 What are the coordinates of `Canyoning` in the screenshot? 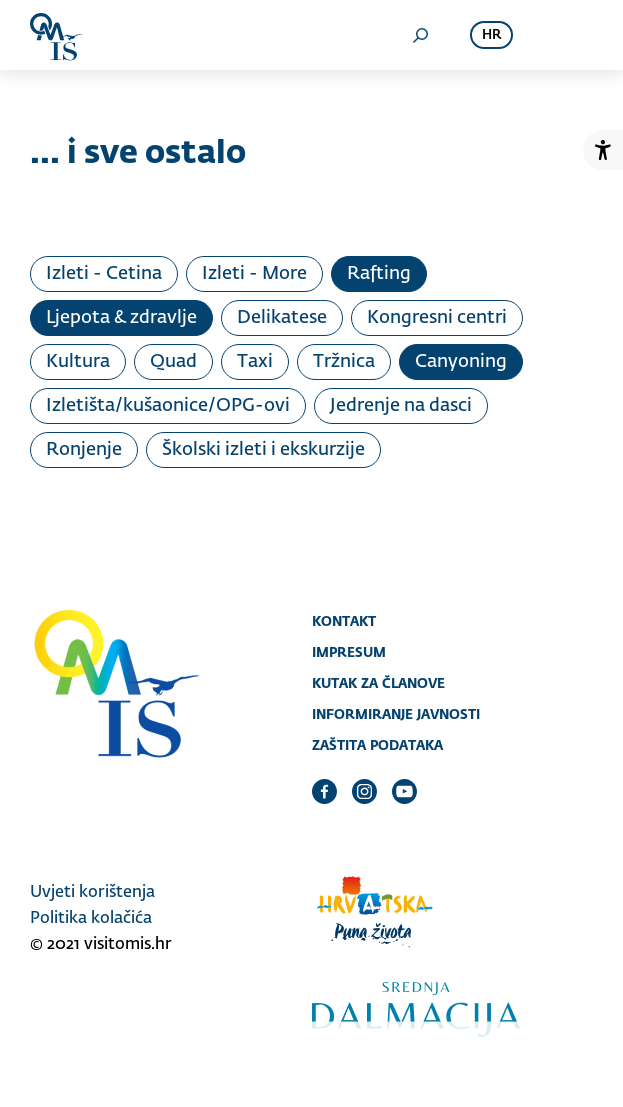 It's located at (461, 362).